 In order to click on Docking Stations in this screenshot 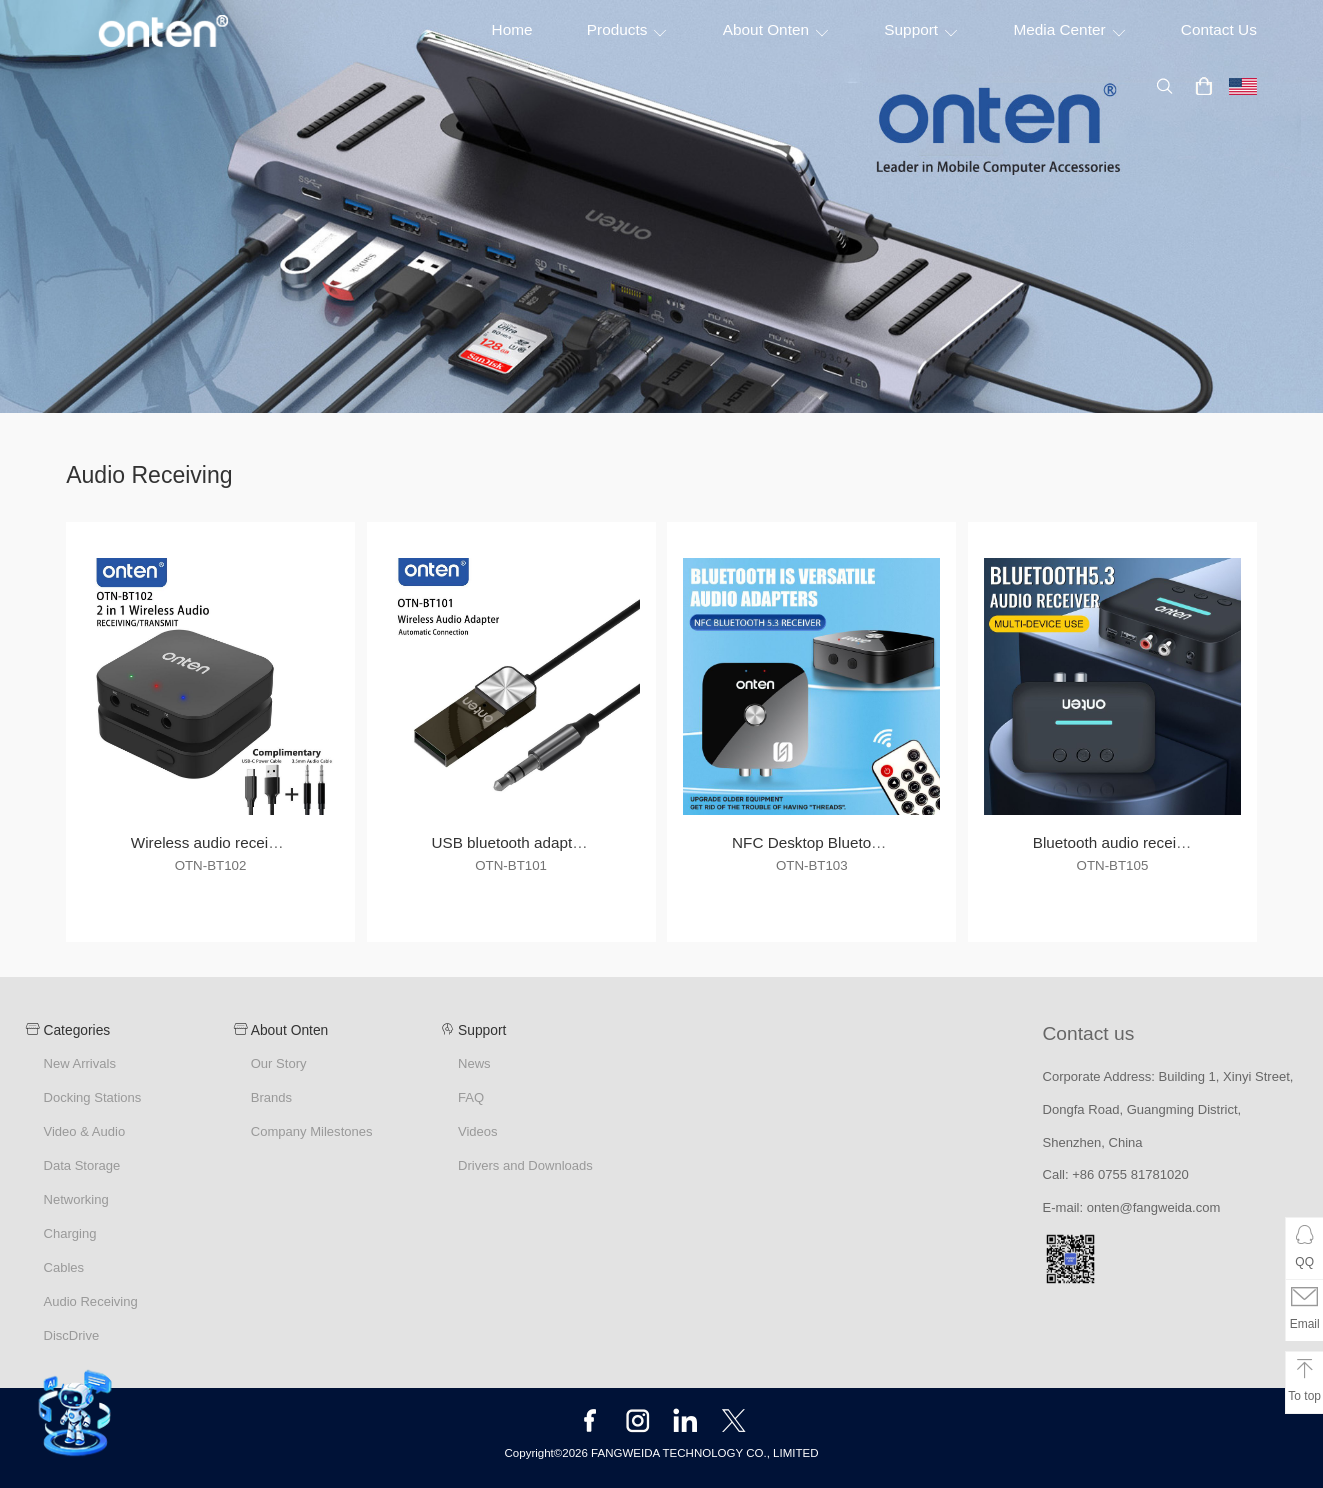, I will do `click(92, 1097)`.